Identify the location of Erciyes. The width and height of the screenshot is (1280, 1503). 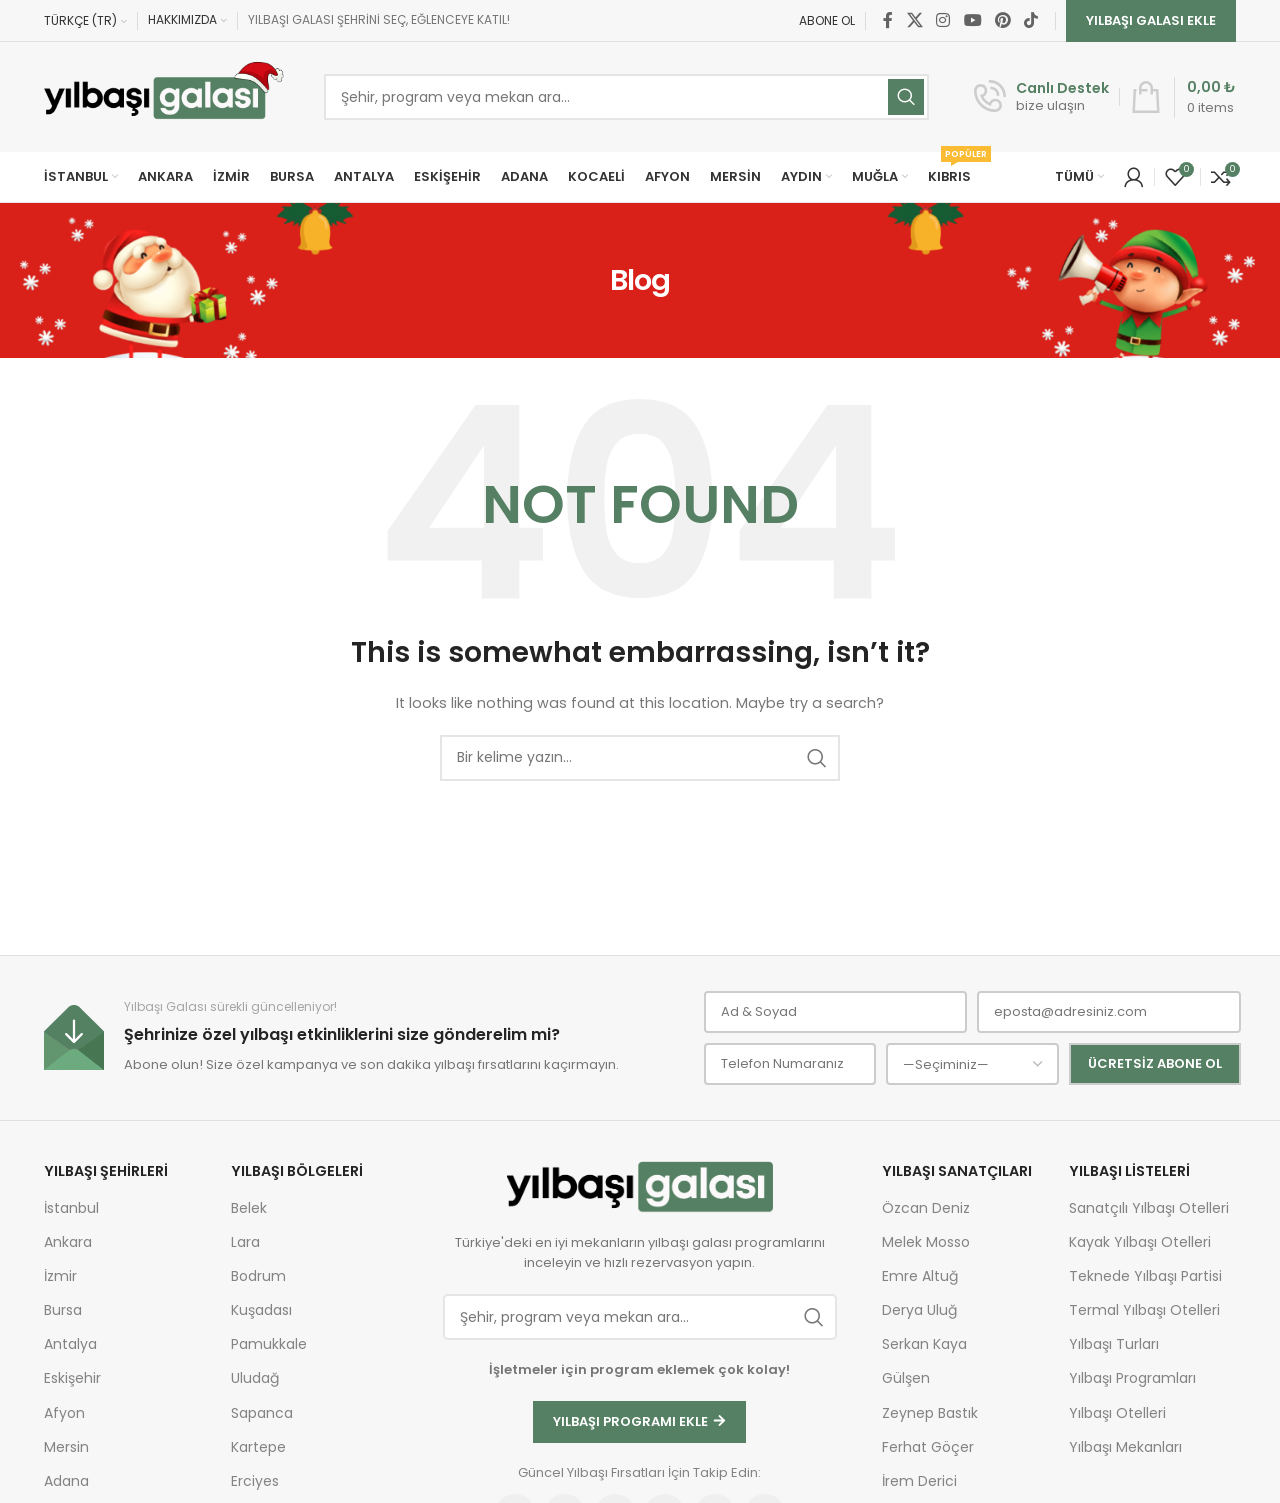
(255, 1481).